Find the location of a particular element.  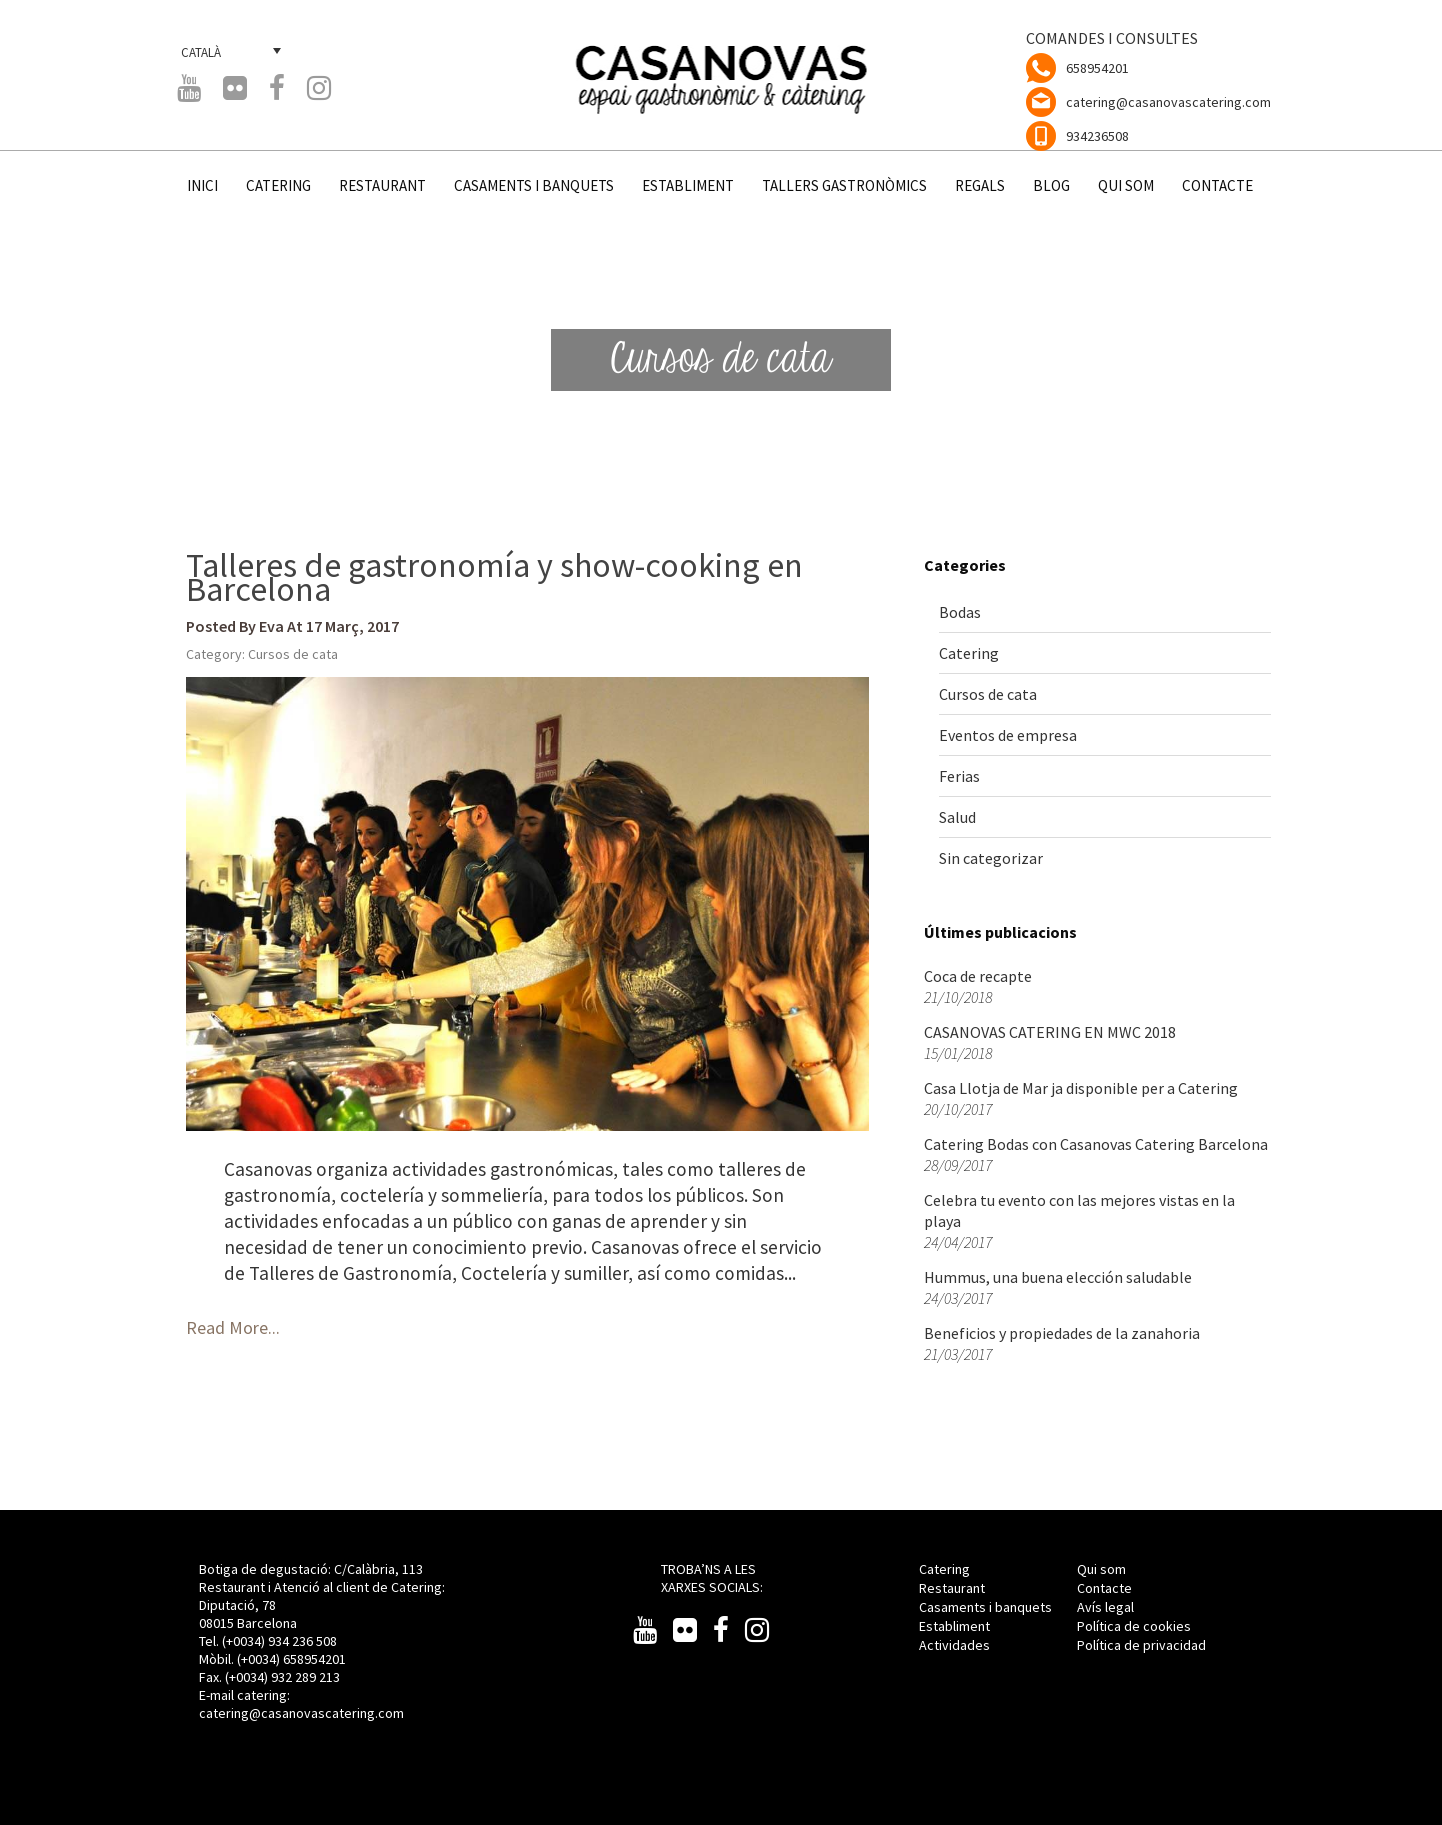

Ferias is located at coordinates (959, 776).